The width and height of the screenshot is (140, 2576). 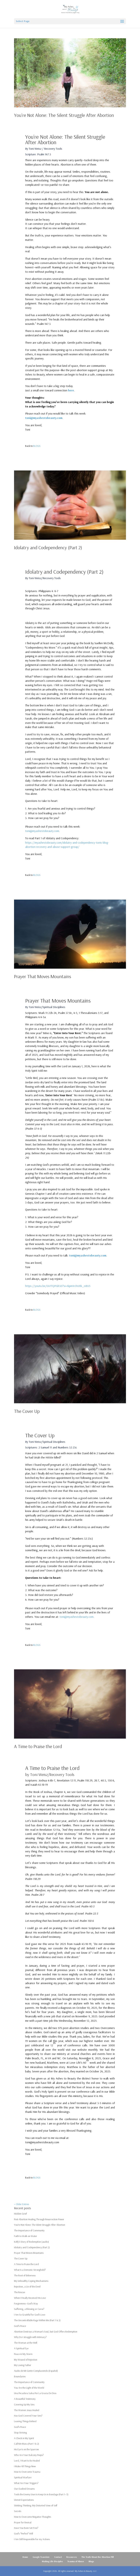 What do you see at coordinates (29, 2309) in the screenshot?
I see `Suffering, a Blessing or Curse?` at bounding box center [29, 2309].